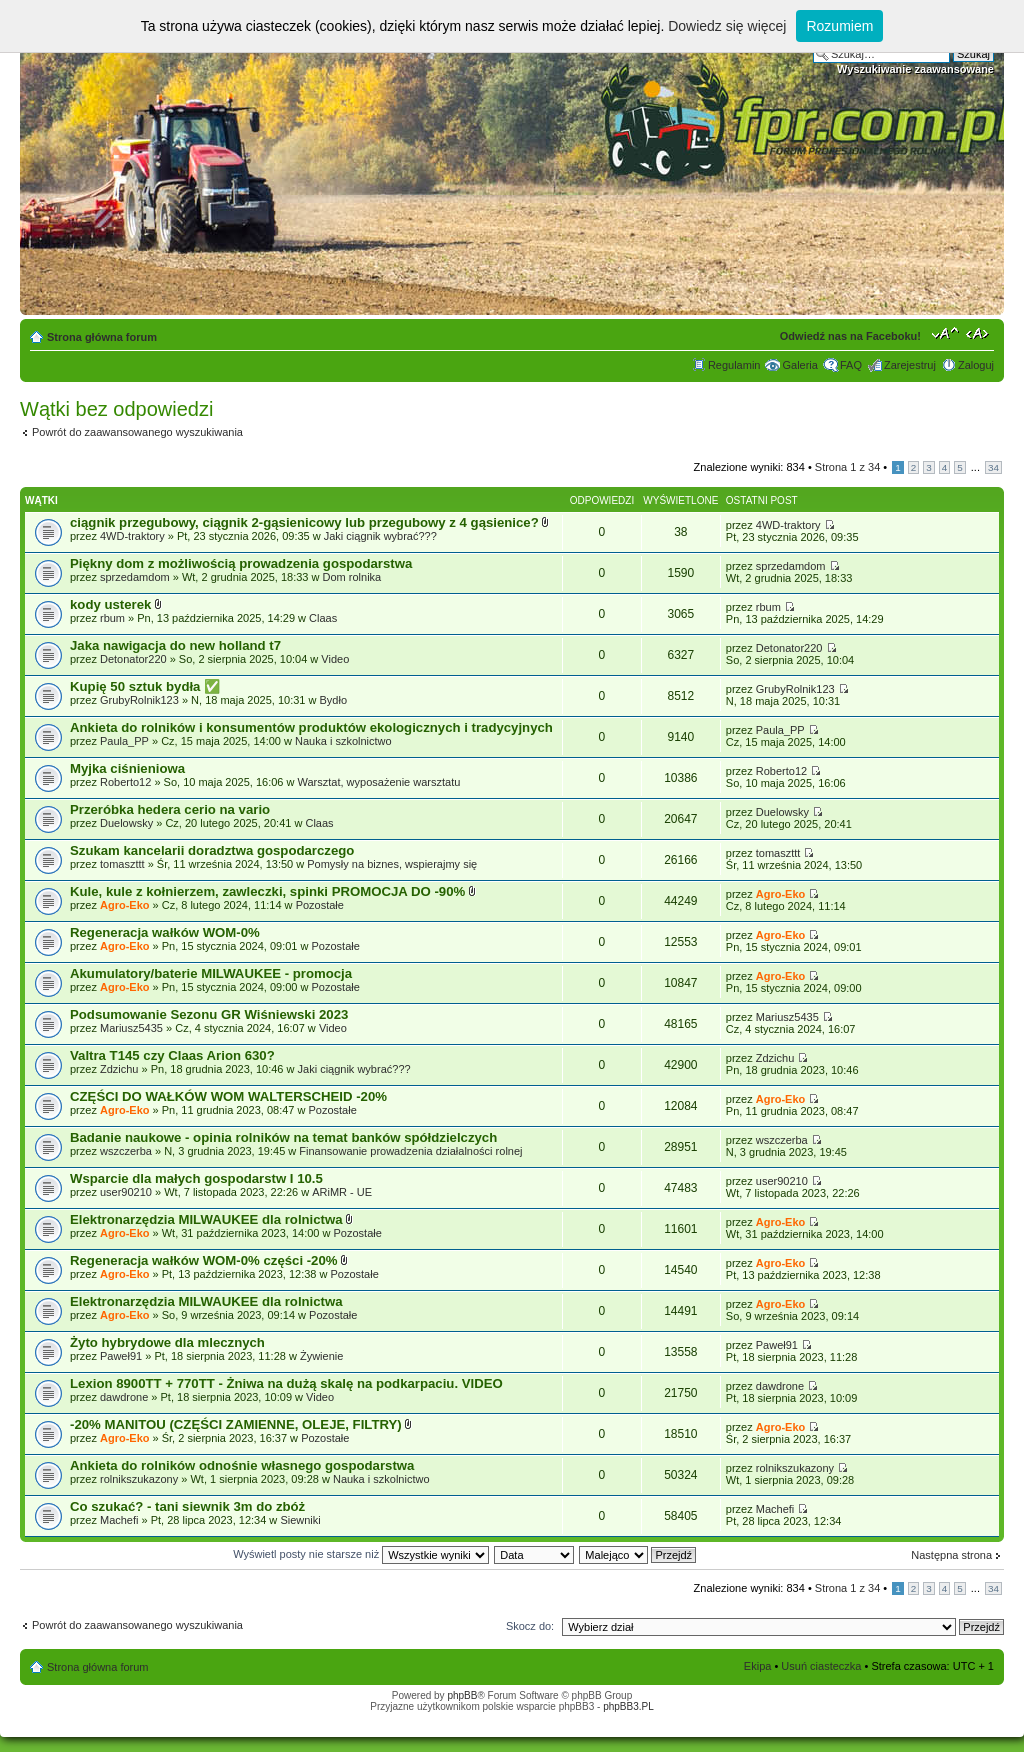  I want to click on Zarejestruj, so click(910, 365).